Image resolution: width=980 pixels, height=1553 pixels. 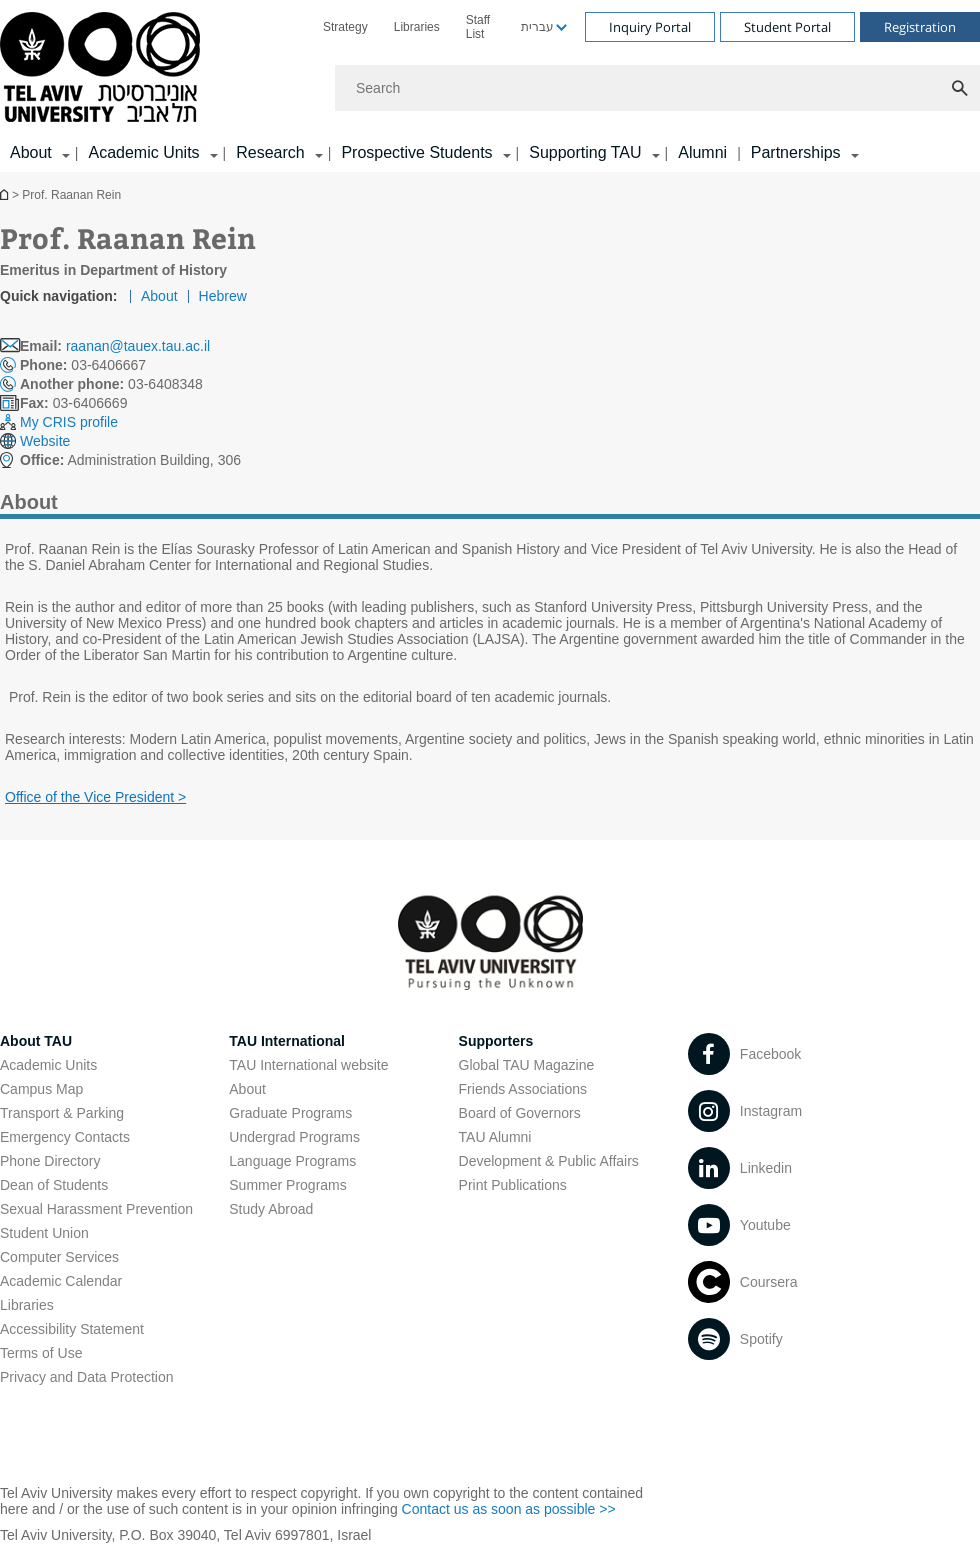 What do you see at coordinates (585, 152) in the screenshot?
I see `Supporting TAU [Supporting TAU קישור הרחבה]` at bounding box center [585, 152].